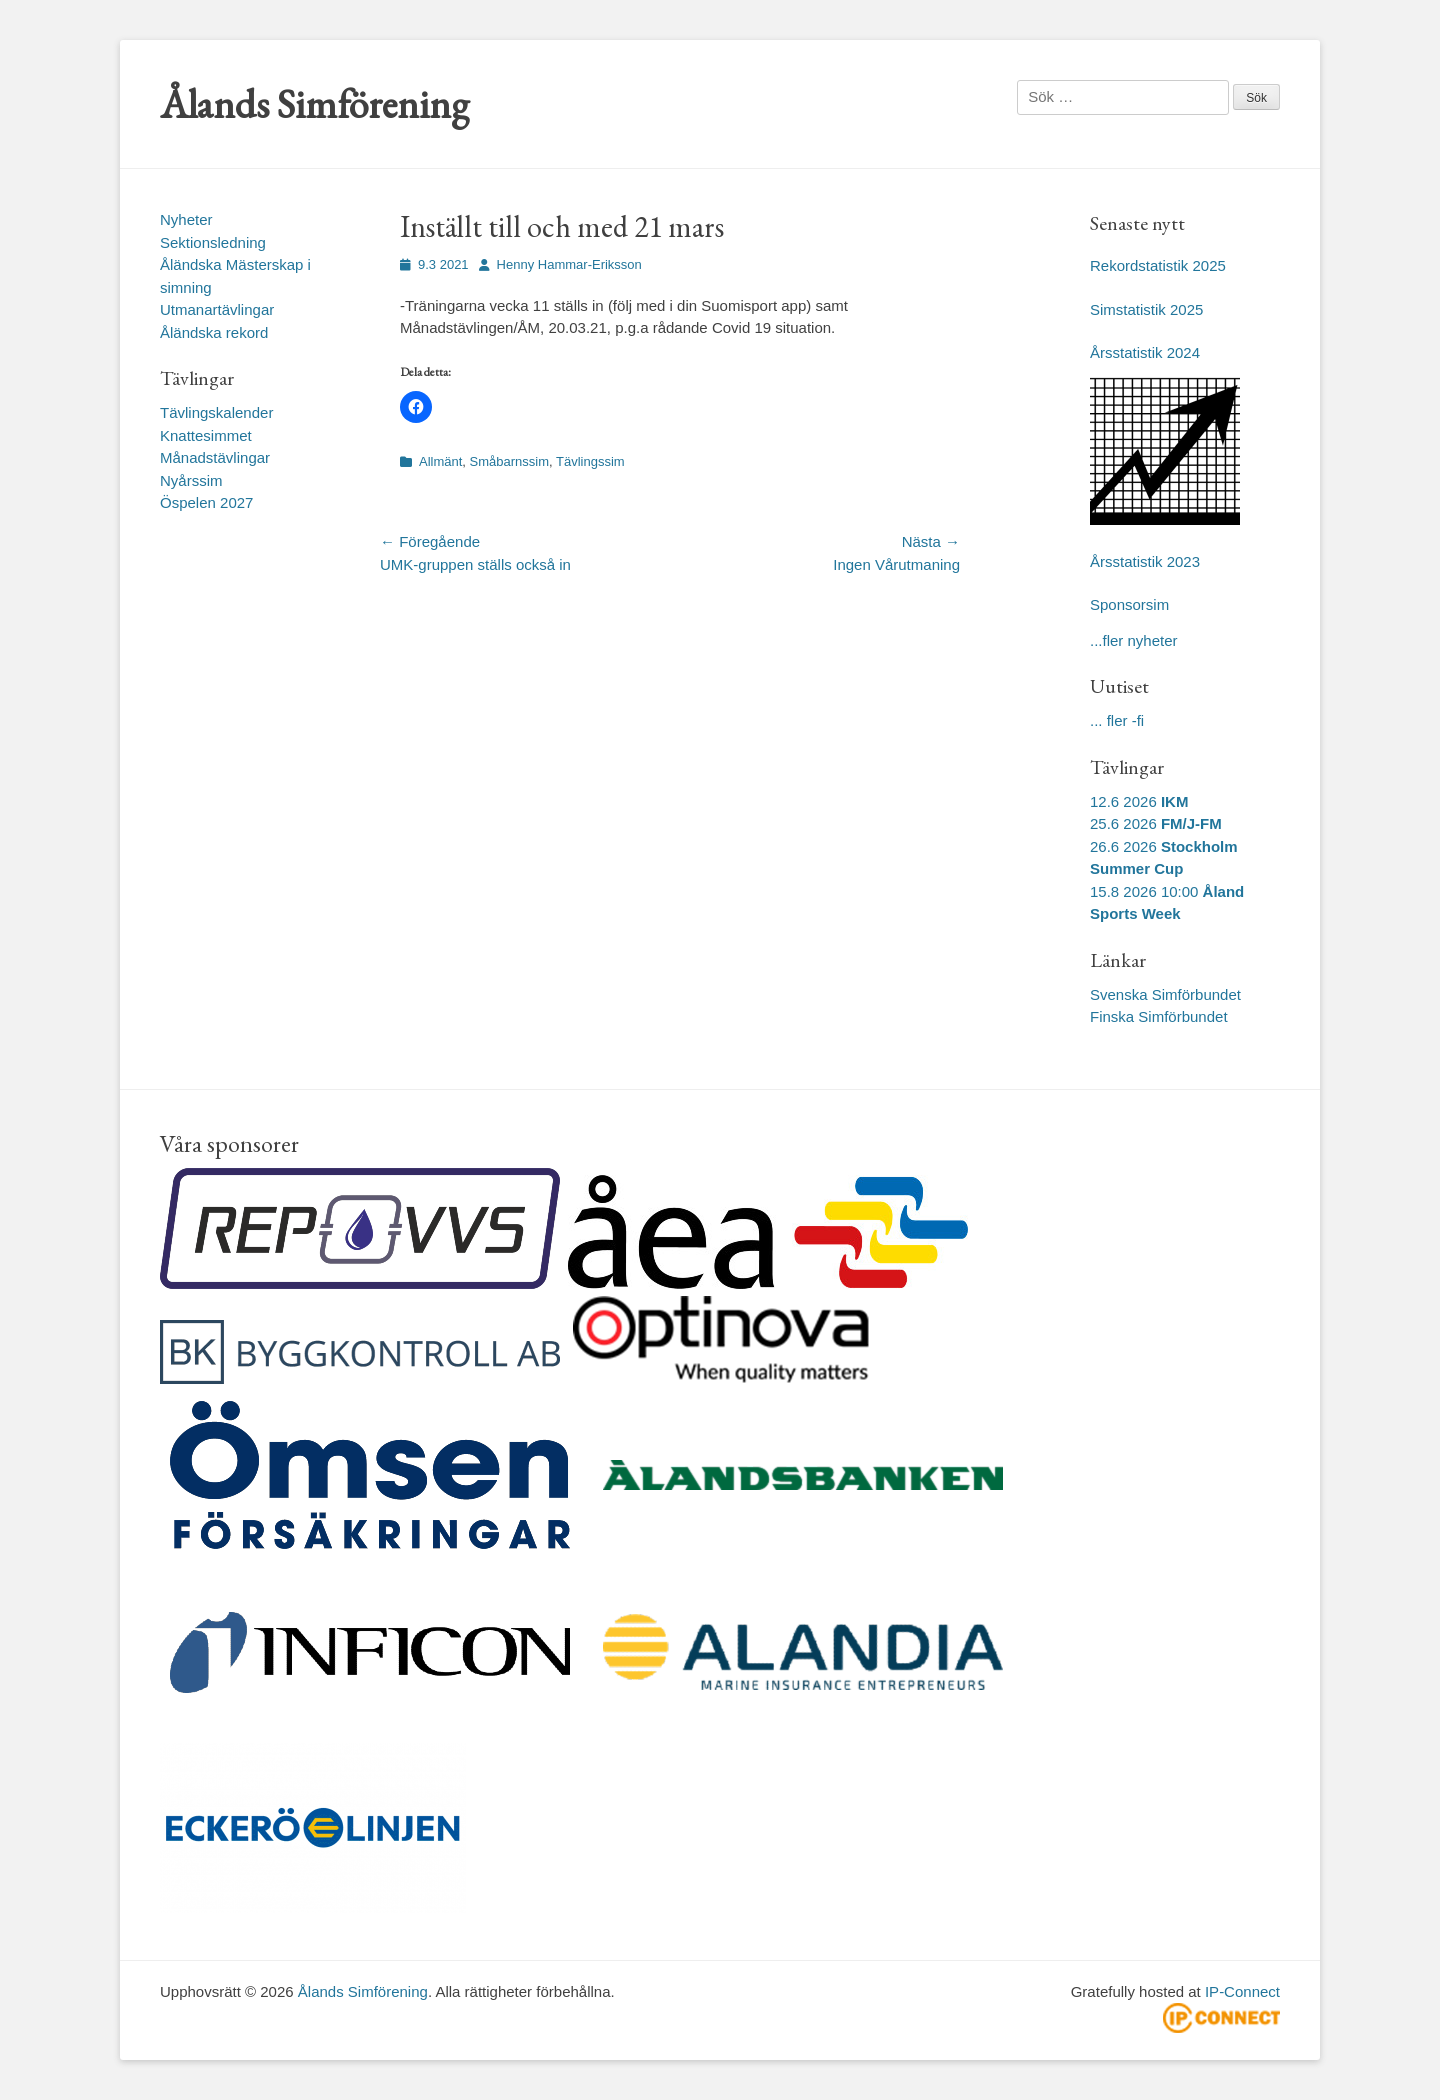  I want to click on Utmanartävlingar, so click(217, 309).